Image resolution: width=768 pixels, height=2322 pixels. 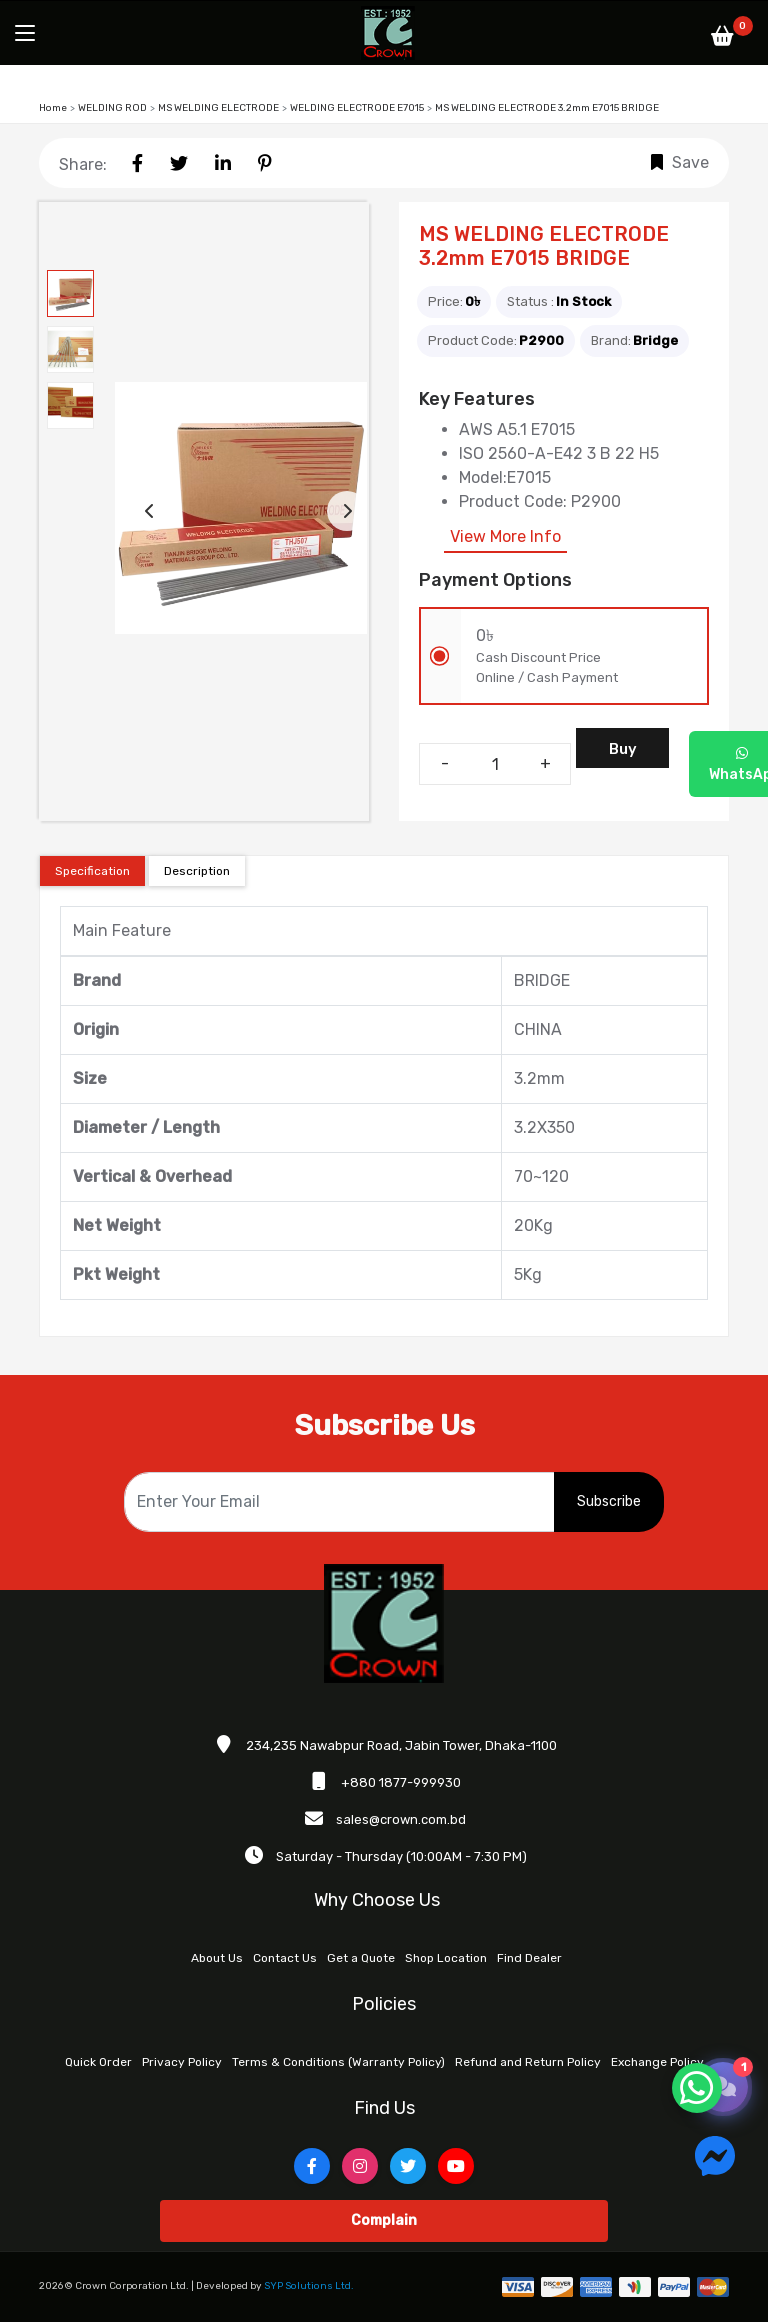 I want to click on MS WELDING ELECTRODE 3.2mm E7015 BRIDGE, so click(x=547, y=108).